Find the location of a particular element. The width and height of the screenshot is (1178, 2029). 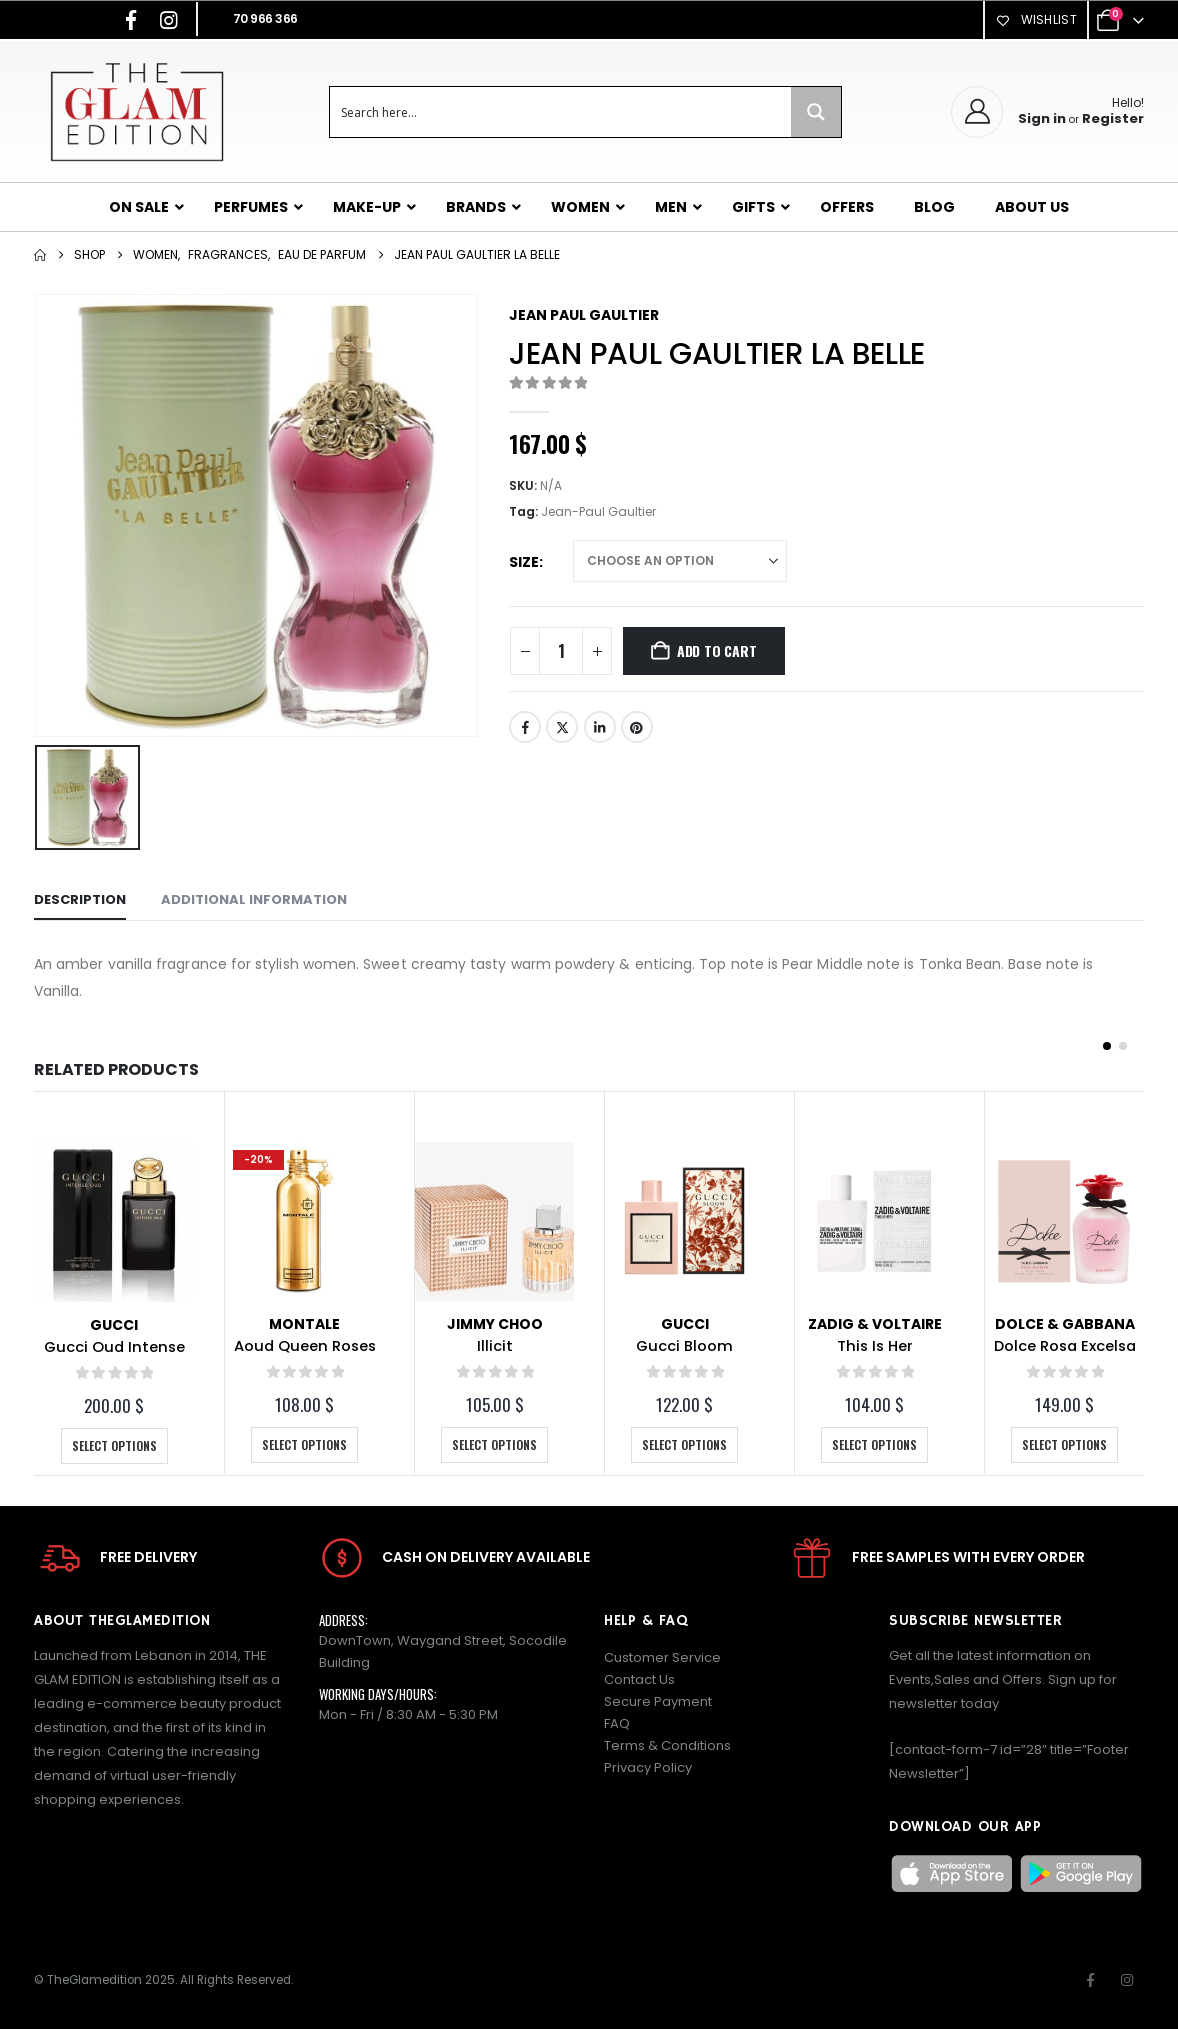

Privacy Policy is located at coordinates (648, 1767).